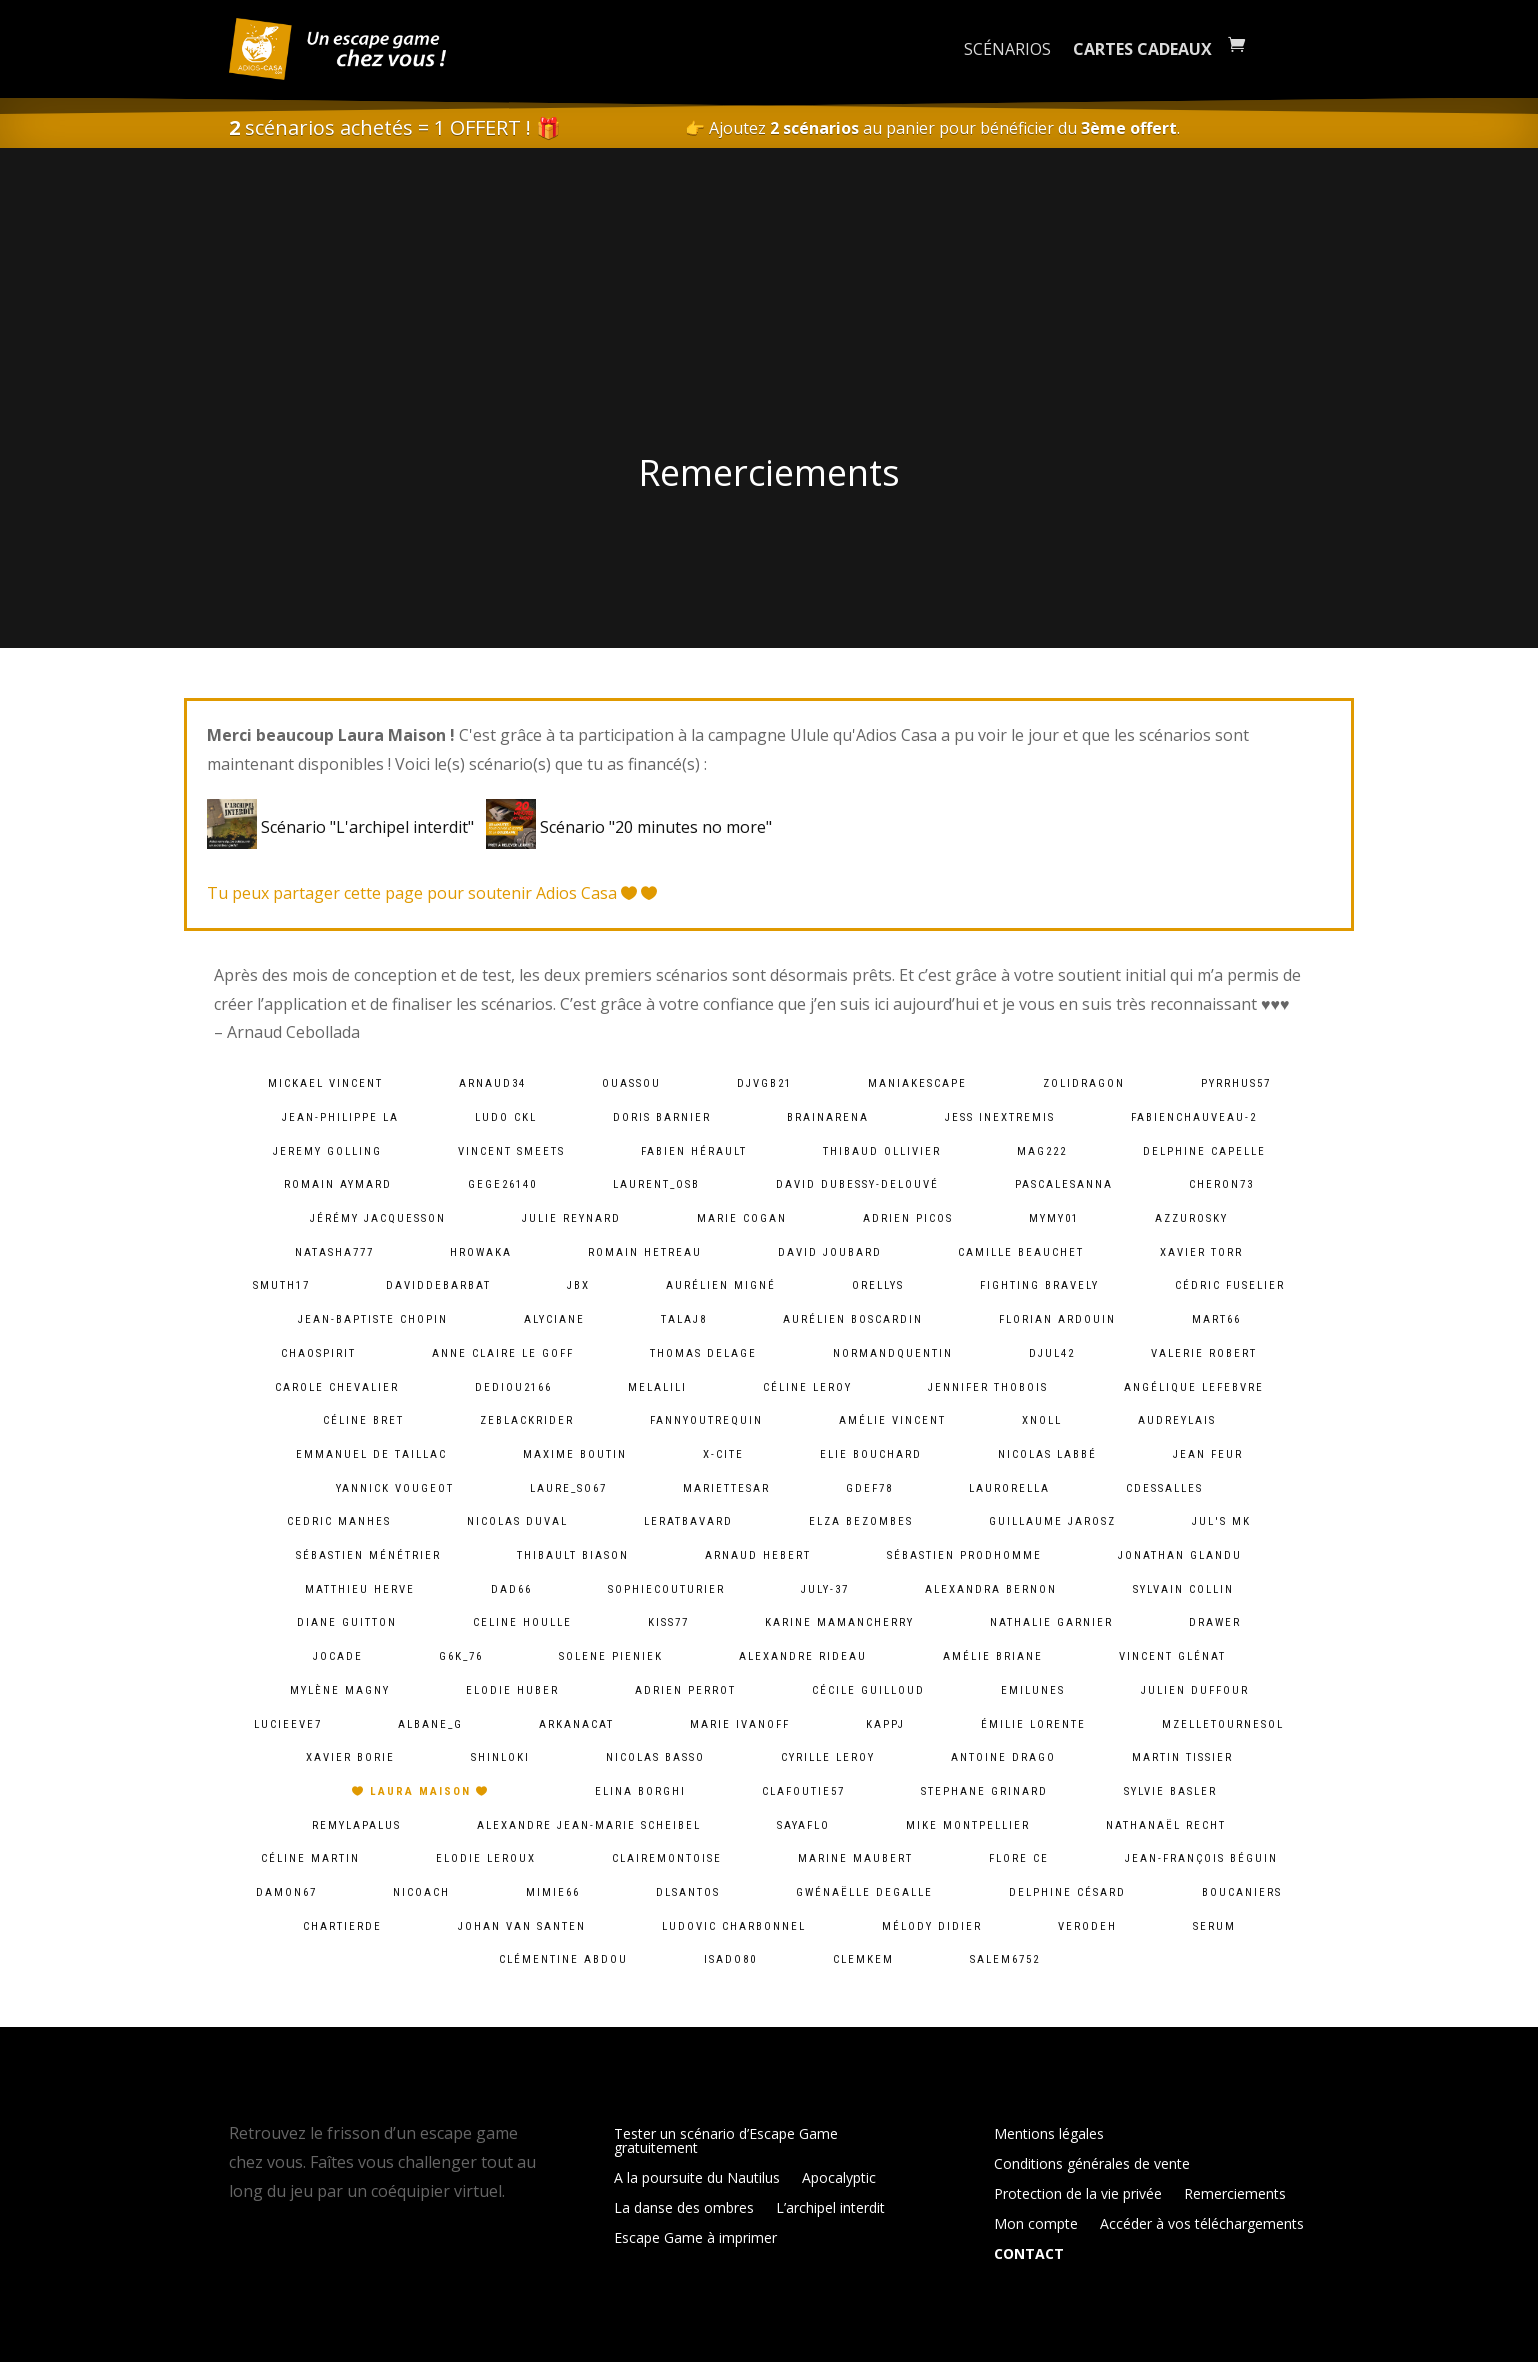 The height and width of the screenshot is (2362, 1538). What do you see at coordinates (684, 1319) in the screenshot?
I see `talaj8` at bounding box center [684, 1319].